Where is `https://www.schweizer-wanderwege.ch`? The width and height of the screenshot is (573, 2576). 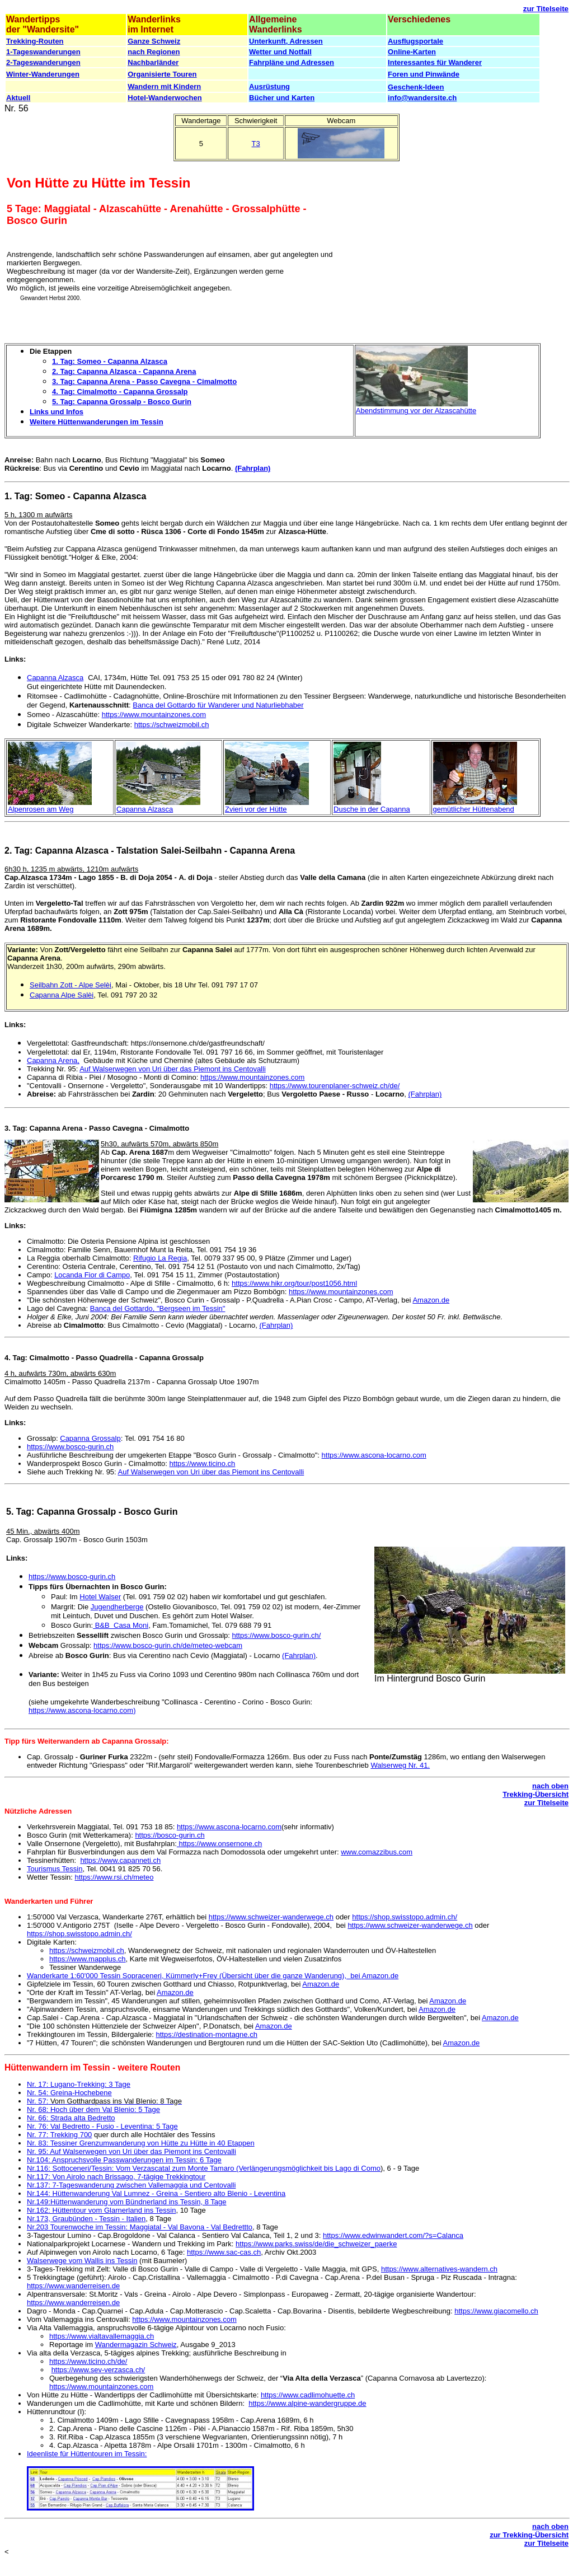 https://www.schweizer-wanderwege.ch is located at coordinates (271, 1917).